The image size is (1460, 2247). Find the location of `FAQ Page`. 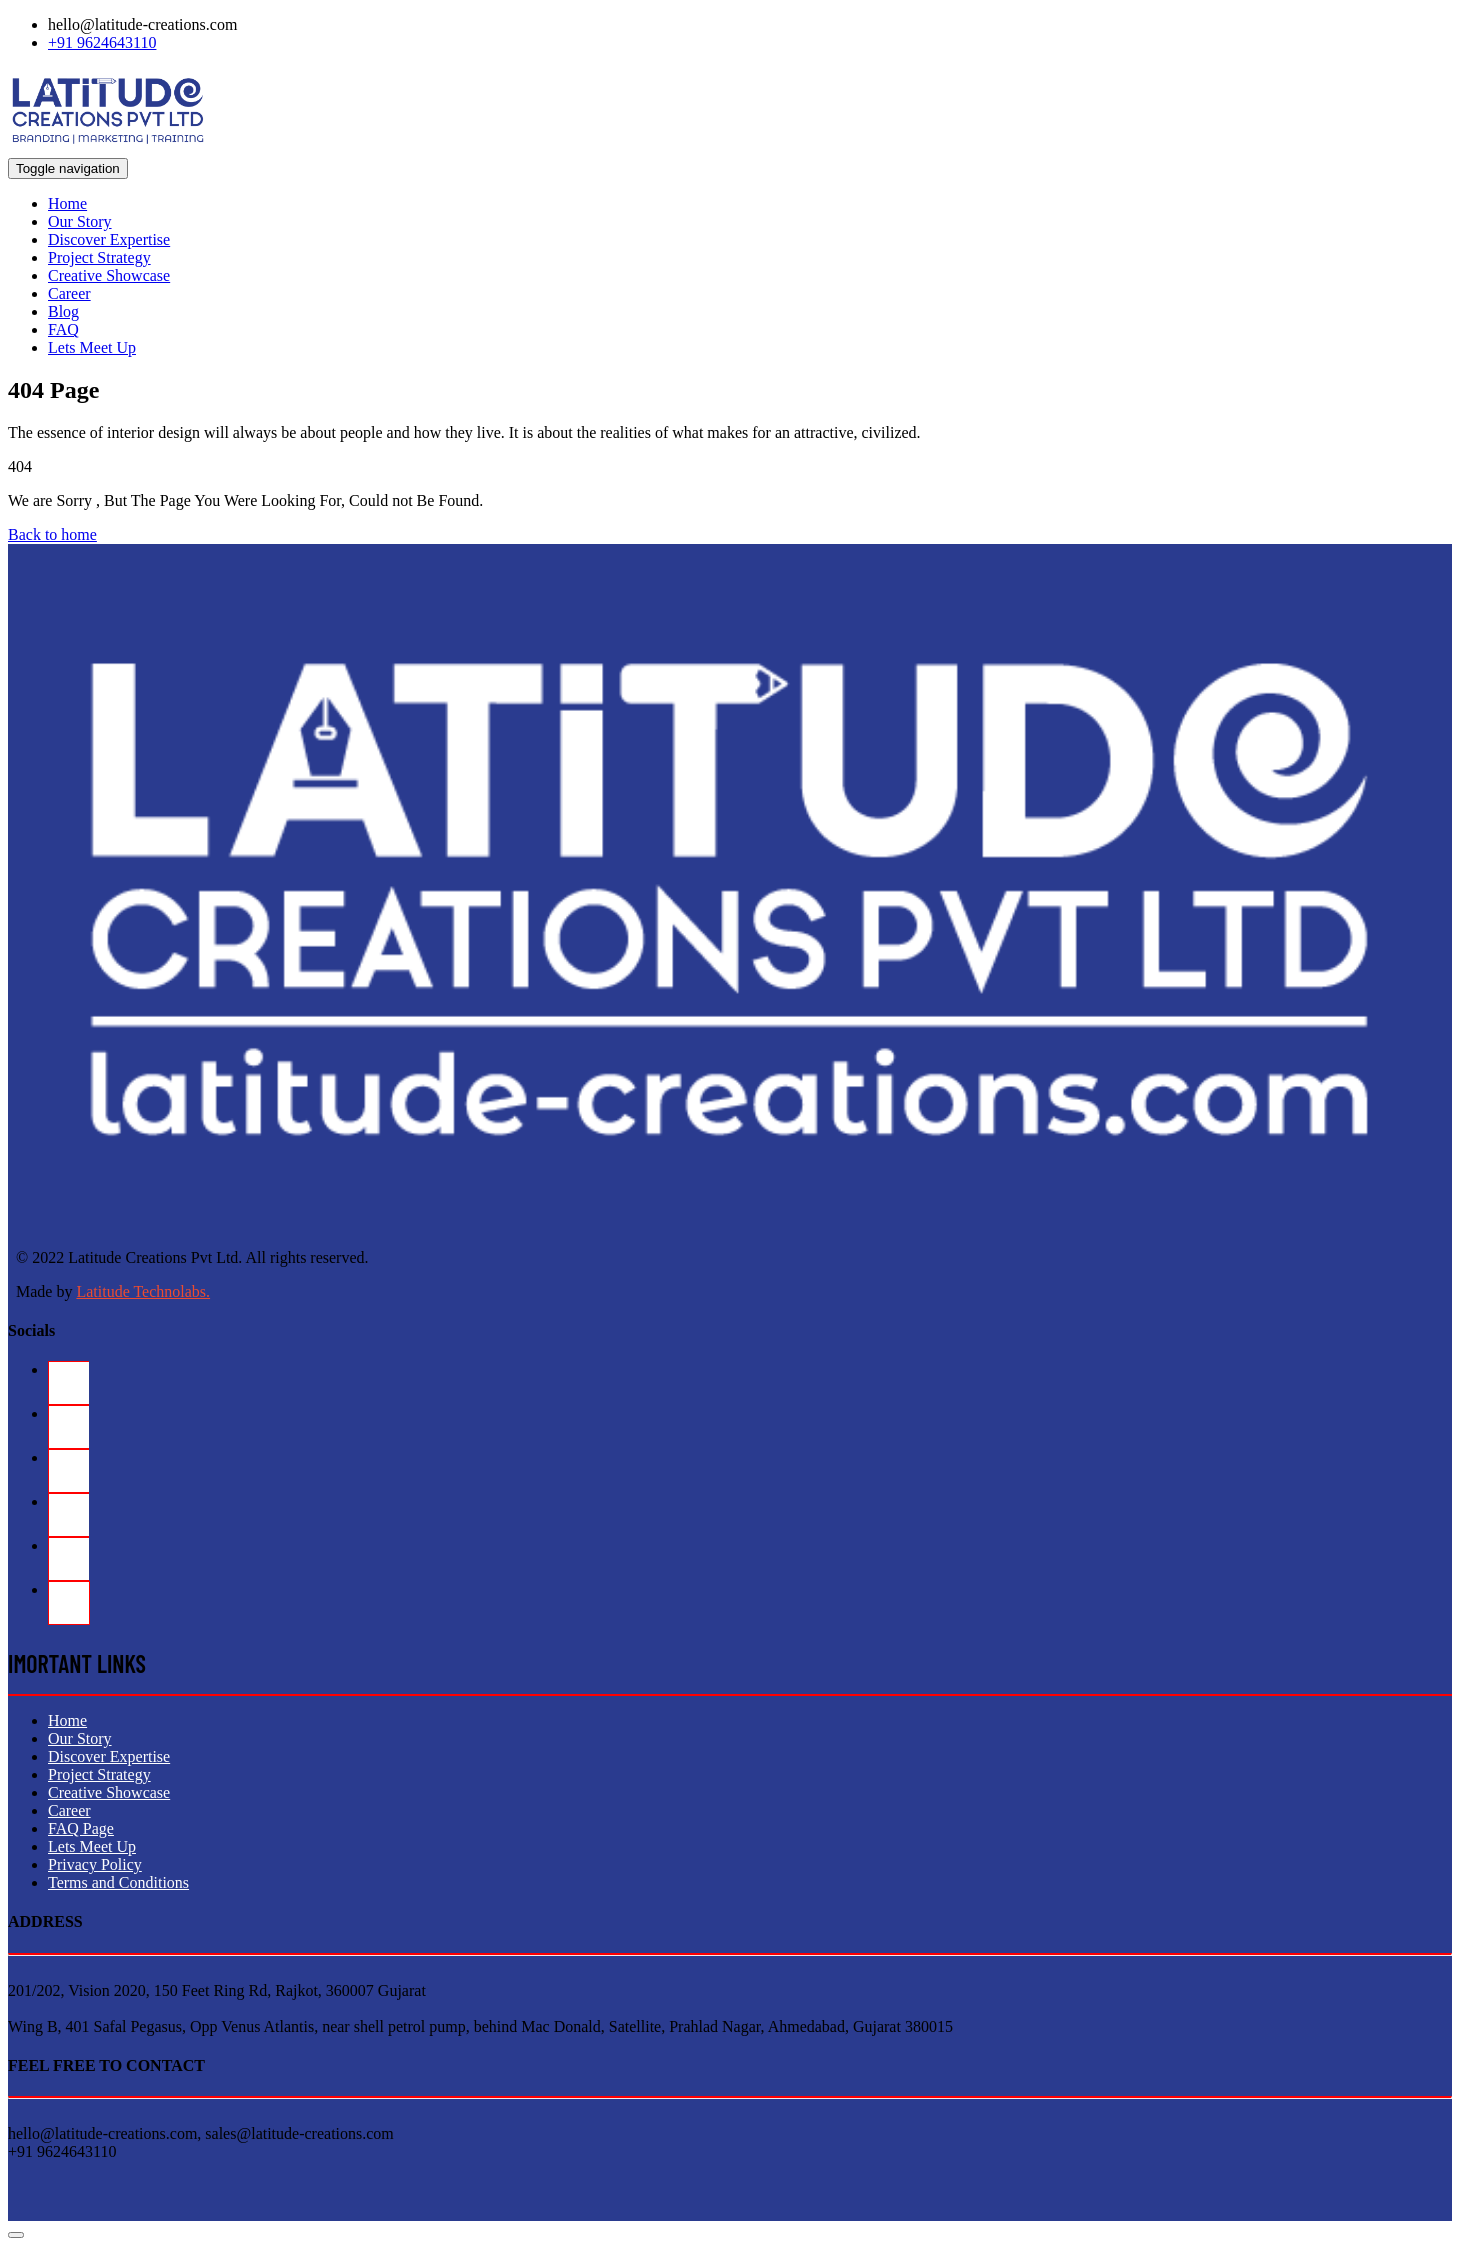

FAQ Page is located at coordinates (81, 1828).